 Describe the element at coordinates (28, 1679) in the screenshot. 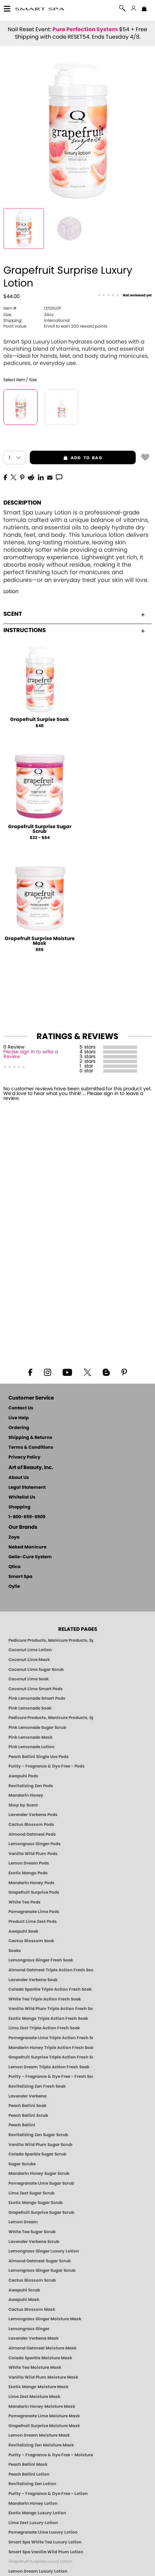

I see `Coconut Lime Soak [Soak: Coconut Lime, Manicure & Pedicure | SMART SPA]` at that location.